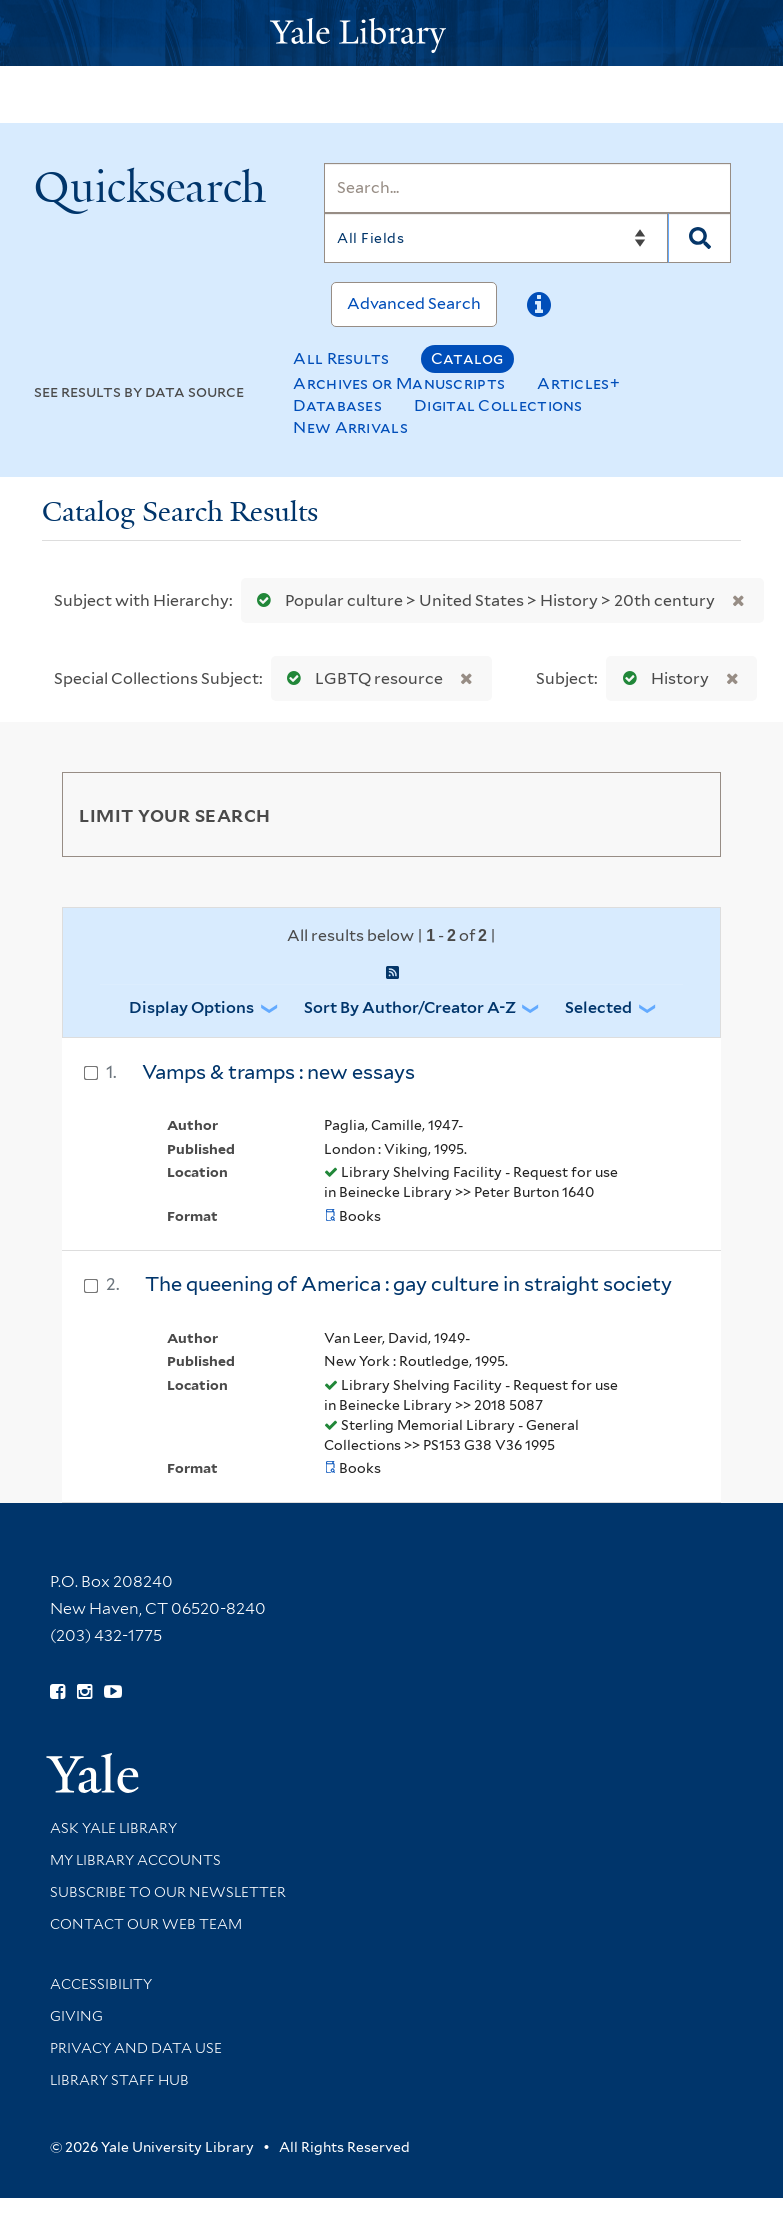 The height and width of the screenshot is (2219, 783). I want to click on Popular culture > United States > History > 20th century, so click(481, 600).